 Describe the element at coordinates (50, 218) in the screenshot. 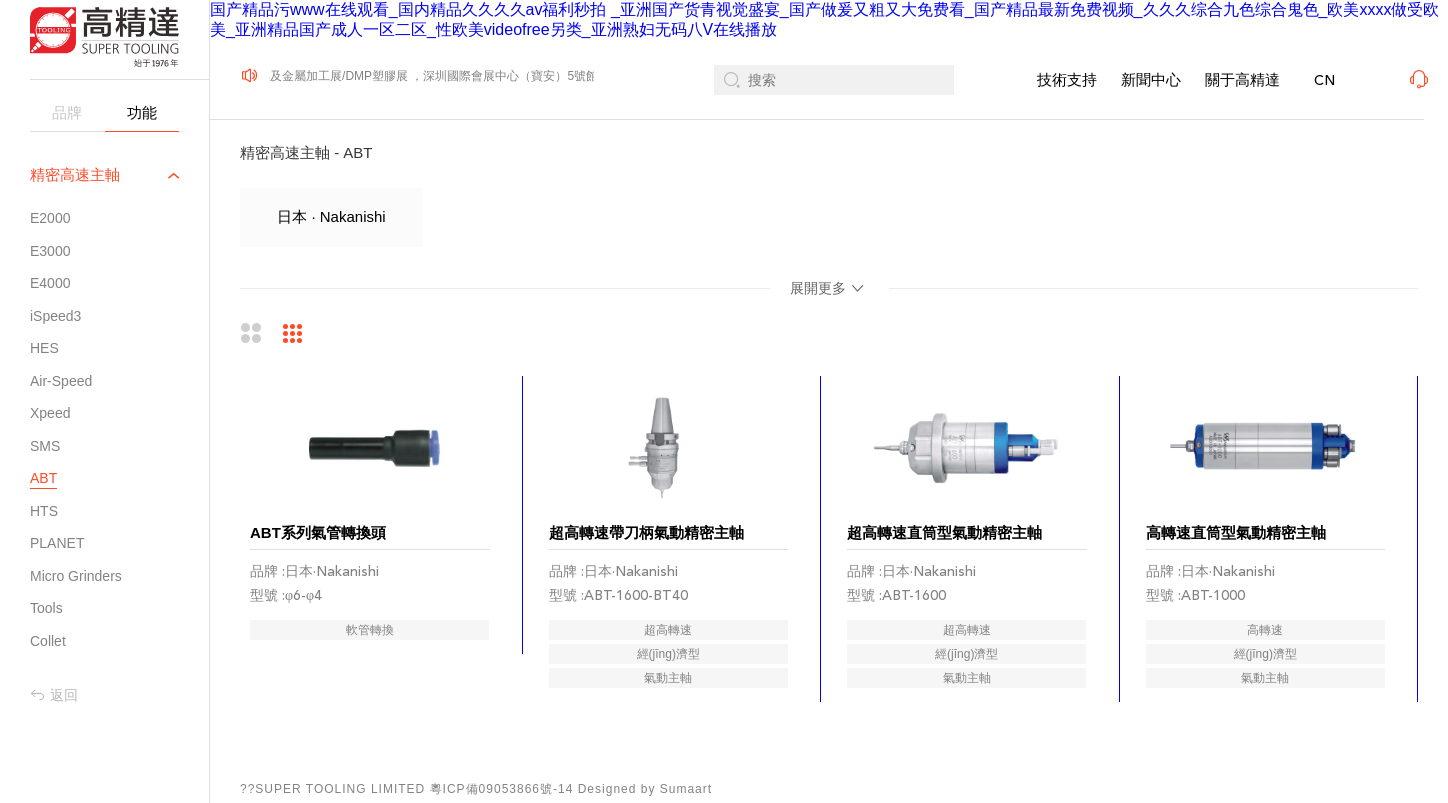

I see `E2000` at that location.